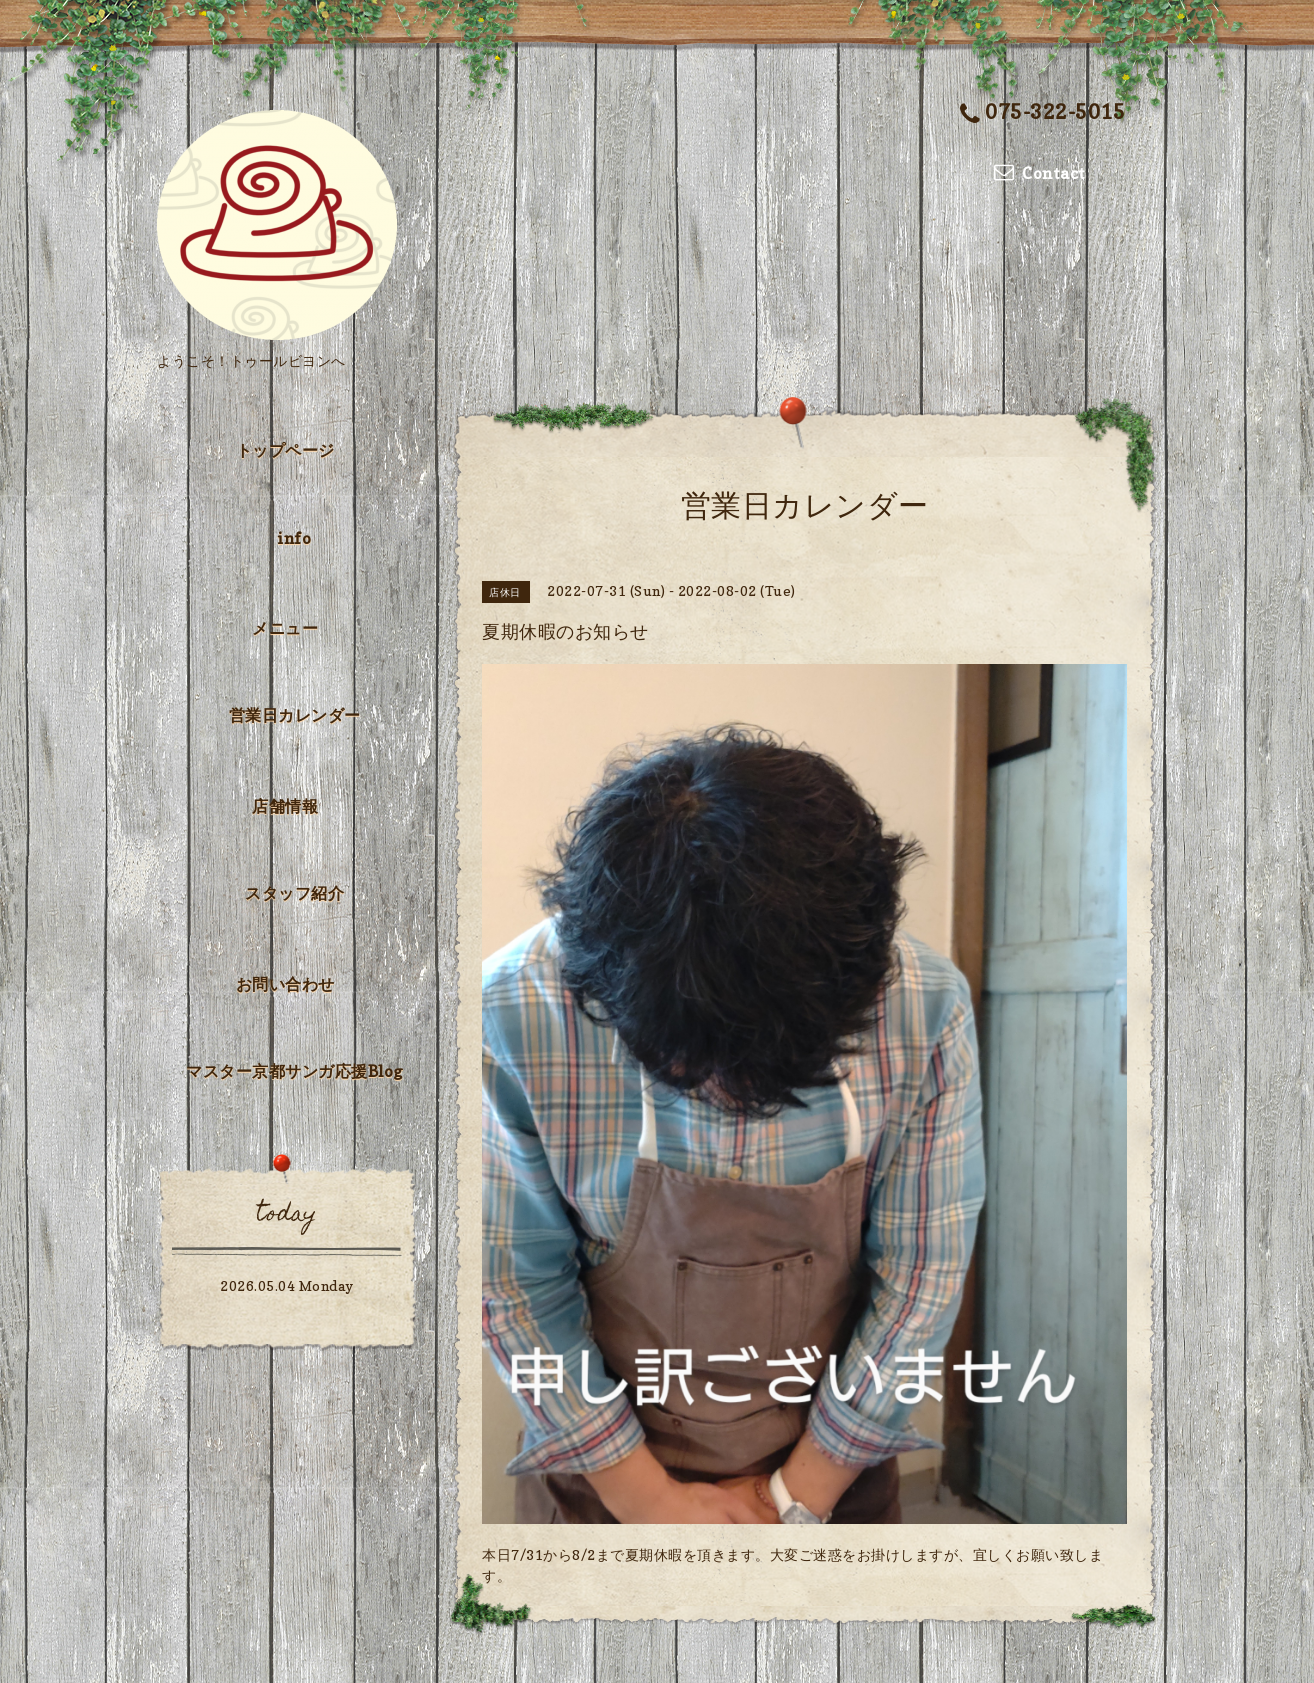 Image resolution: width=1314 pixels, height=1683 pixels. What do you see at coordinates (285, 806) in the screenshot?
I see `店舗情報` at bounding box center [285, 806].